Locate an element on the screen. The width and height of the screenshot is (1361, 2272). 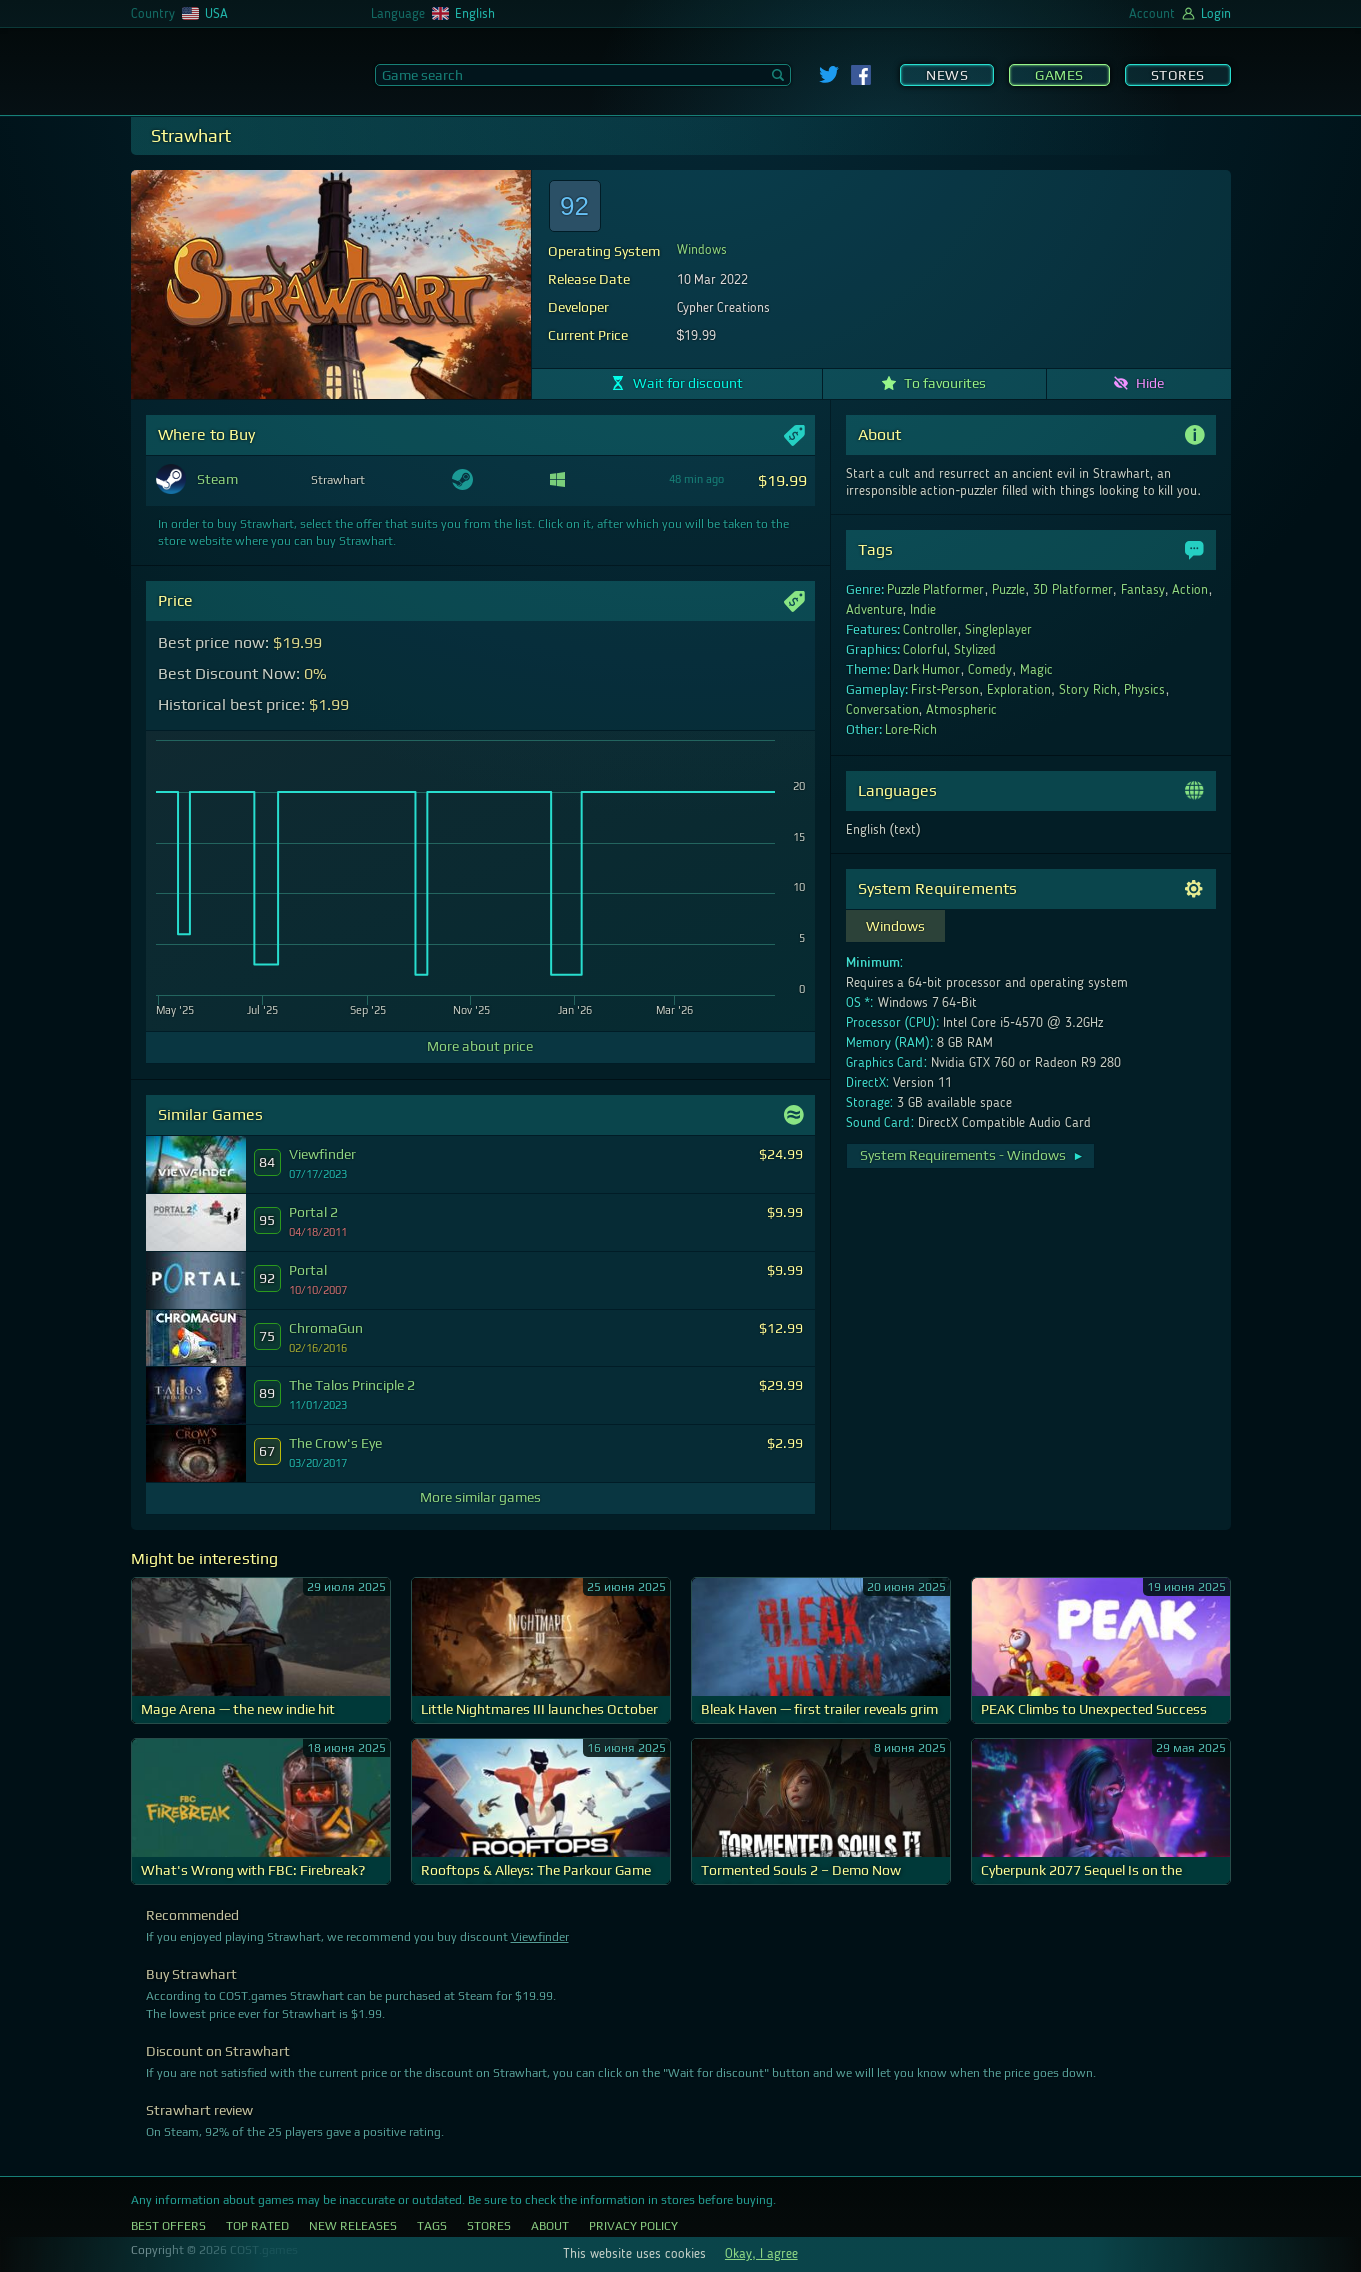
Conversation is located at coordinates (882, 710).